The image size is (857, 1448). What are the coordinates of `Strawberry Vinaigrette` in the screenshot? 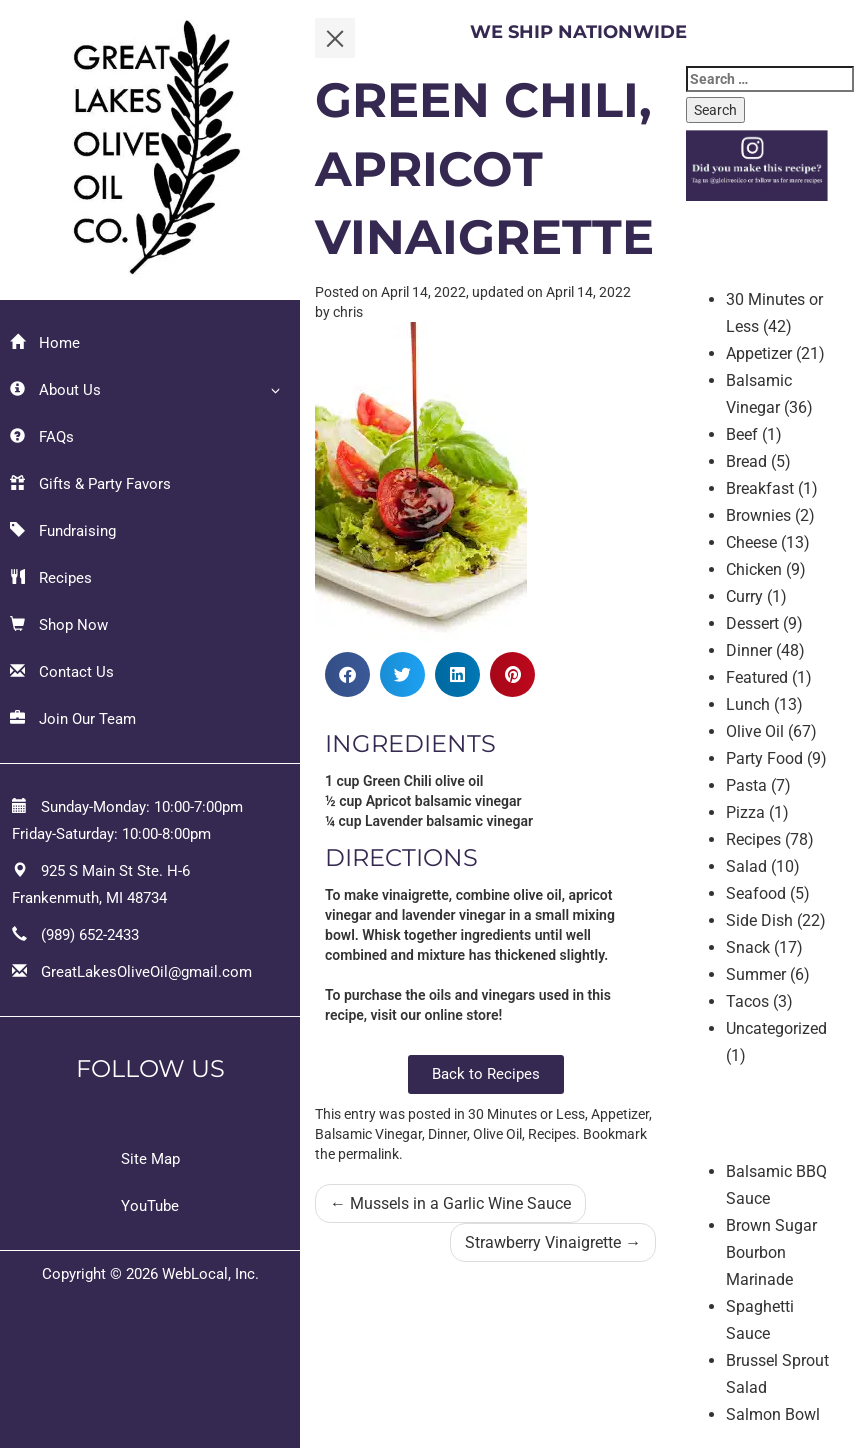 It's located at (553, 1242).